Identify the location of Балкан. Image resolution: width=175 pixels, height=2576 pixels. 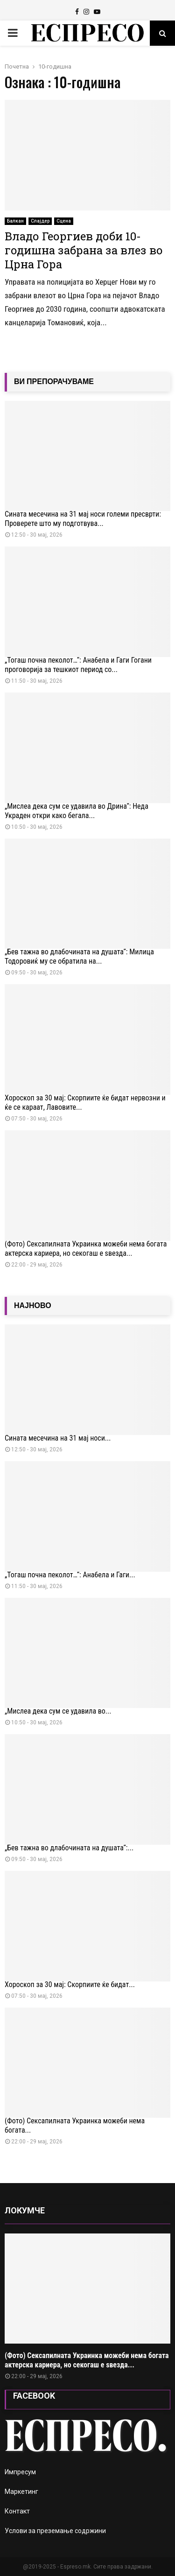
(15, 221).